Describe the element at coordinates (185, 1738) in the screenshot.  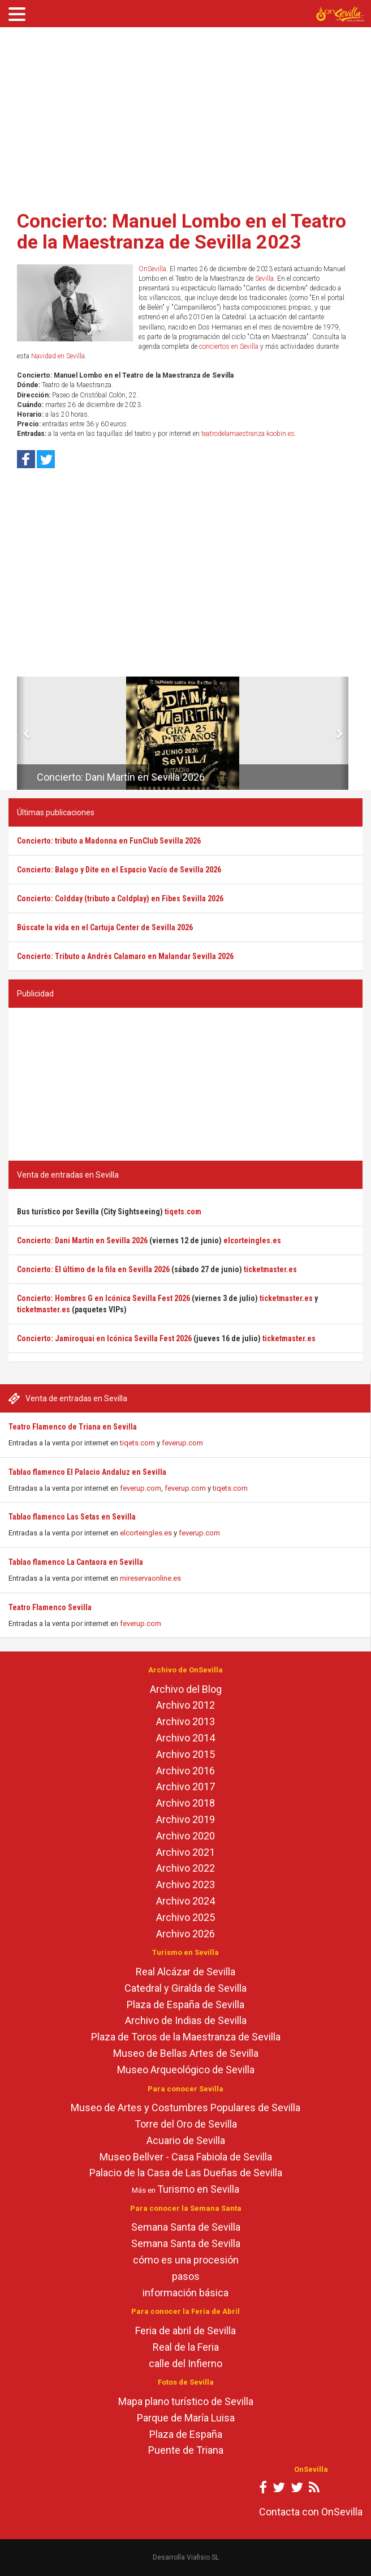
I see `Archivo 2014` at that location.